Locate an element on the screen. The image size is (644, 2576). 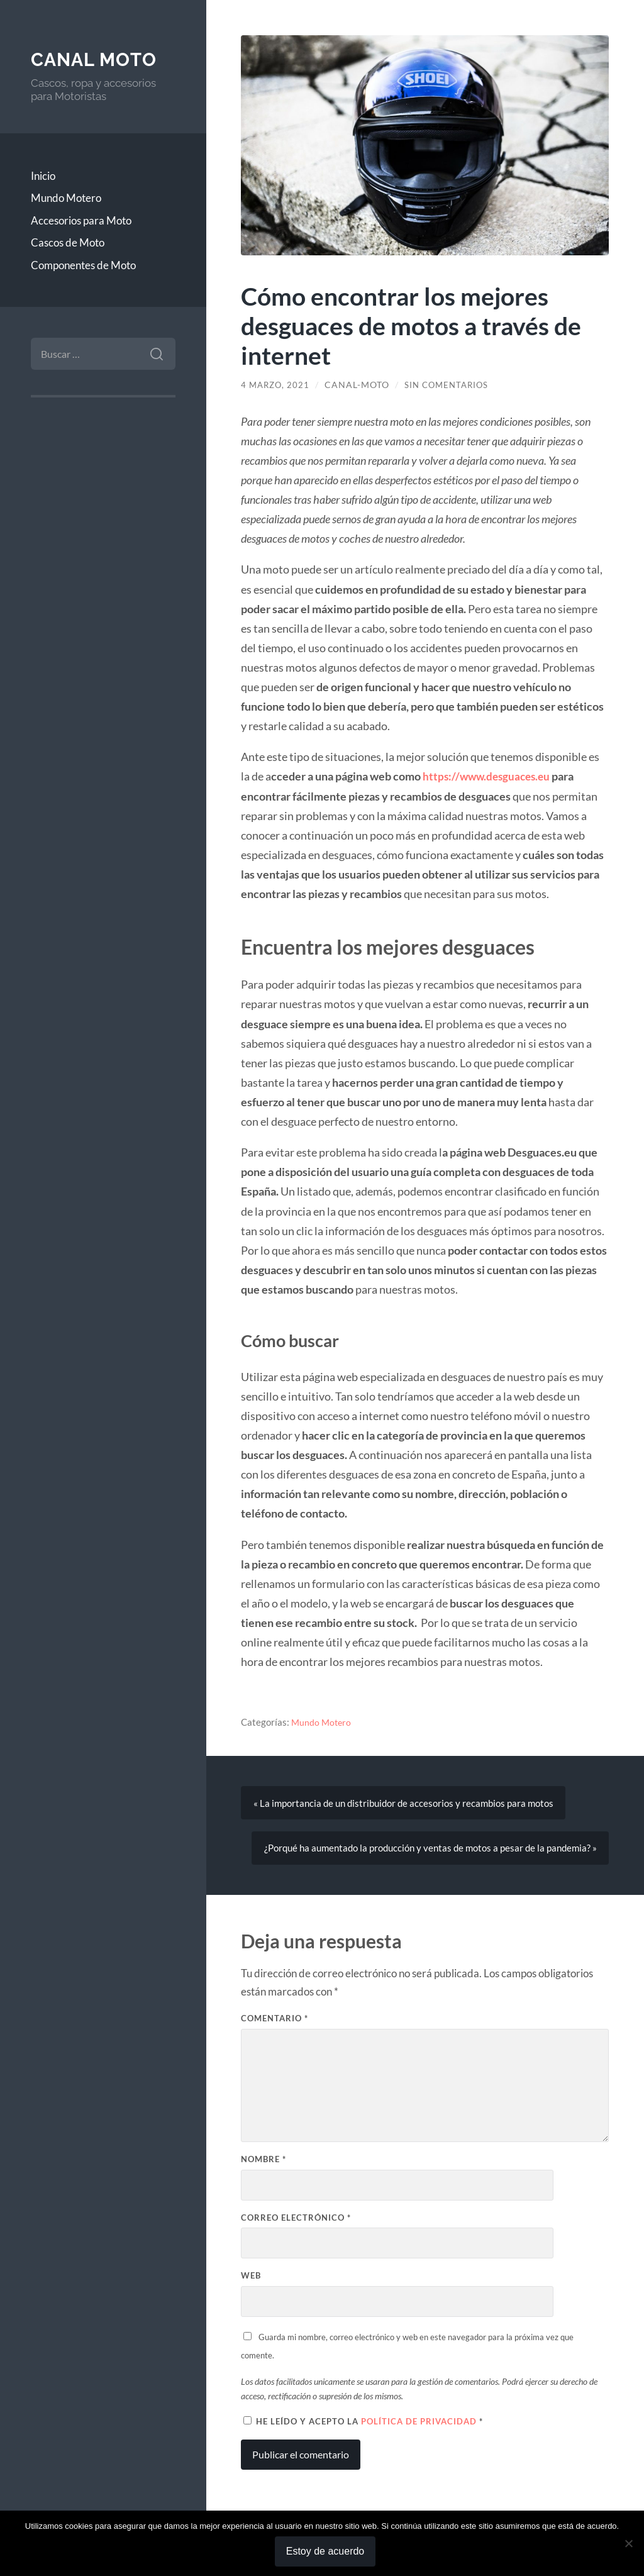
Comentario is located at coordinates (274, 2021).